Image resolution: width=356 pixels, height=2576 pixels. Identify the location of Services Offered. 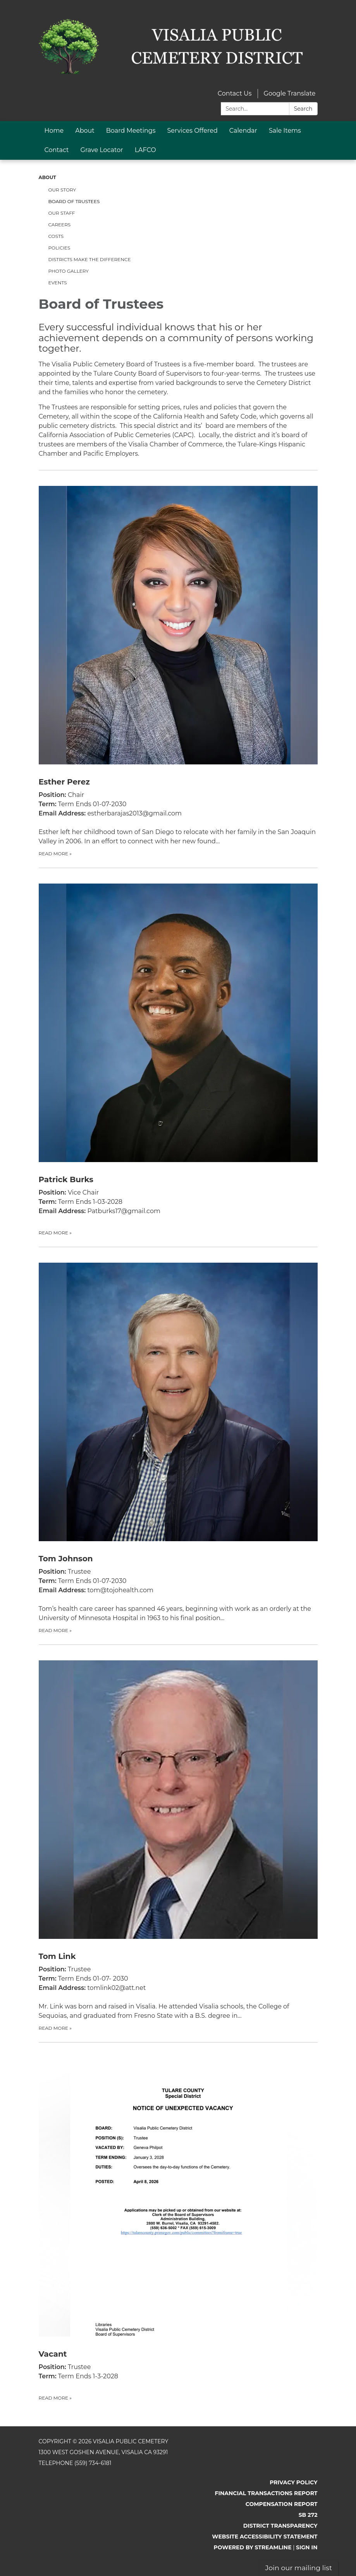
(192, 130).